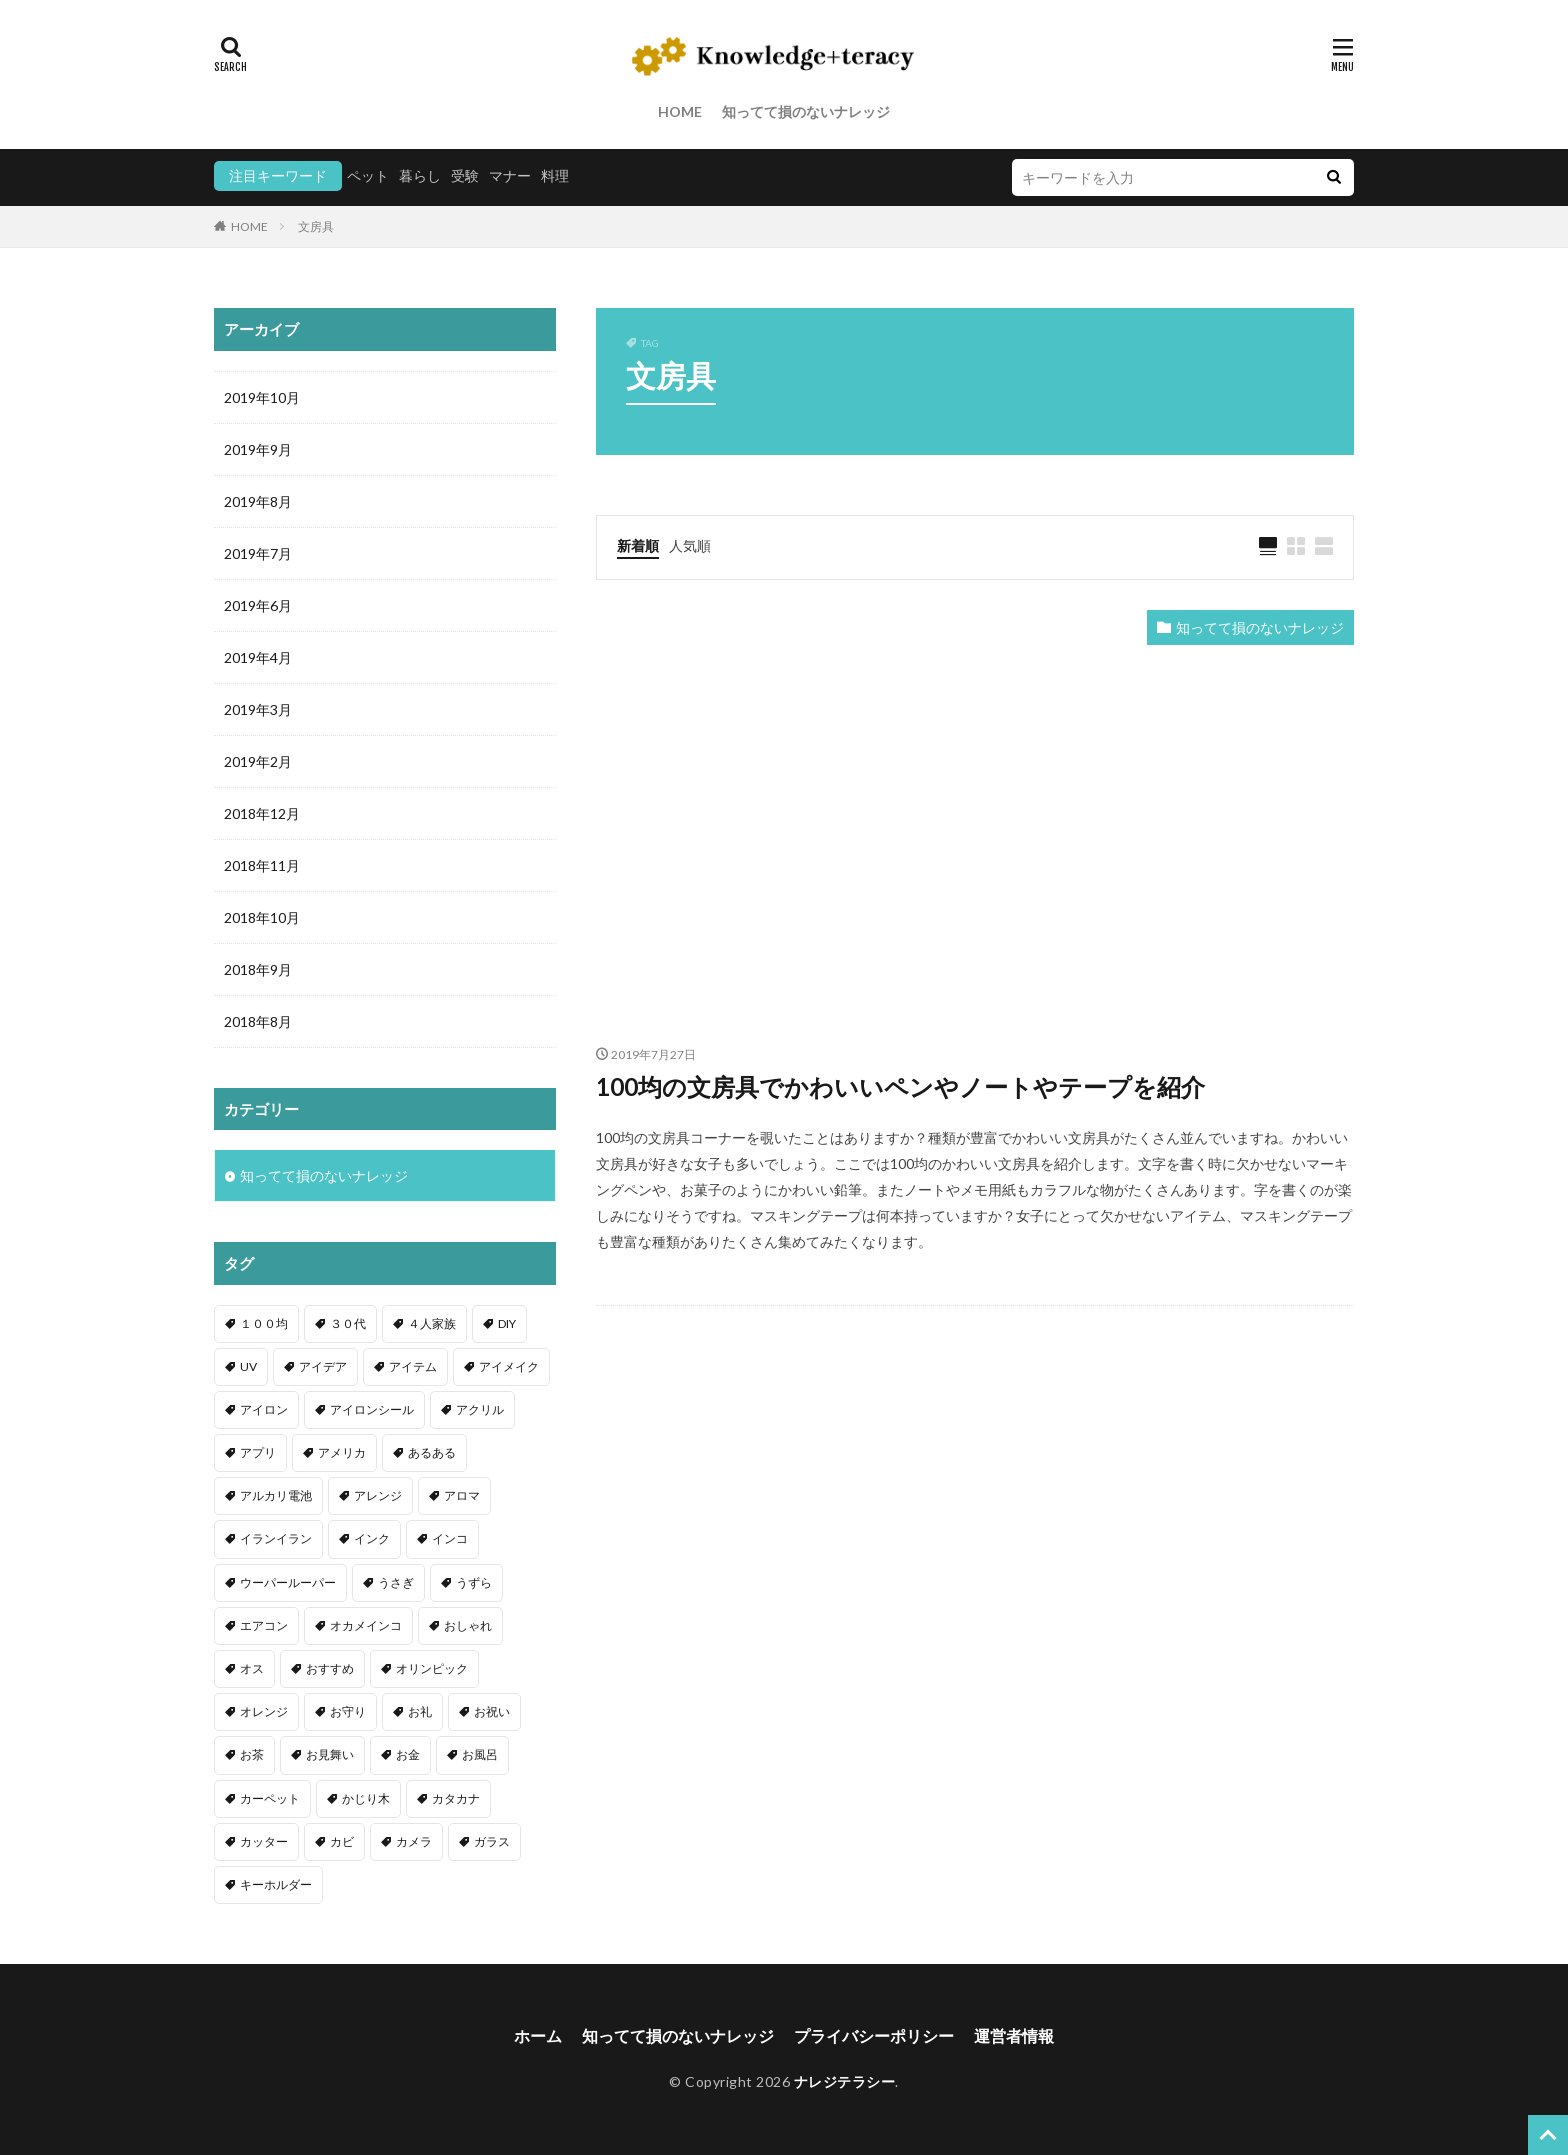 The width and height of the screenshot is (1568, 2155). I want to click on アメリカ [アメリカ (1個の項目)], so click(342, 1452).